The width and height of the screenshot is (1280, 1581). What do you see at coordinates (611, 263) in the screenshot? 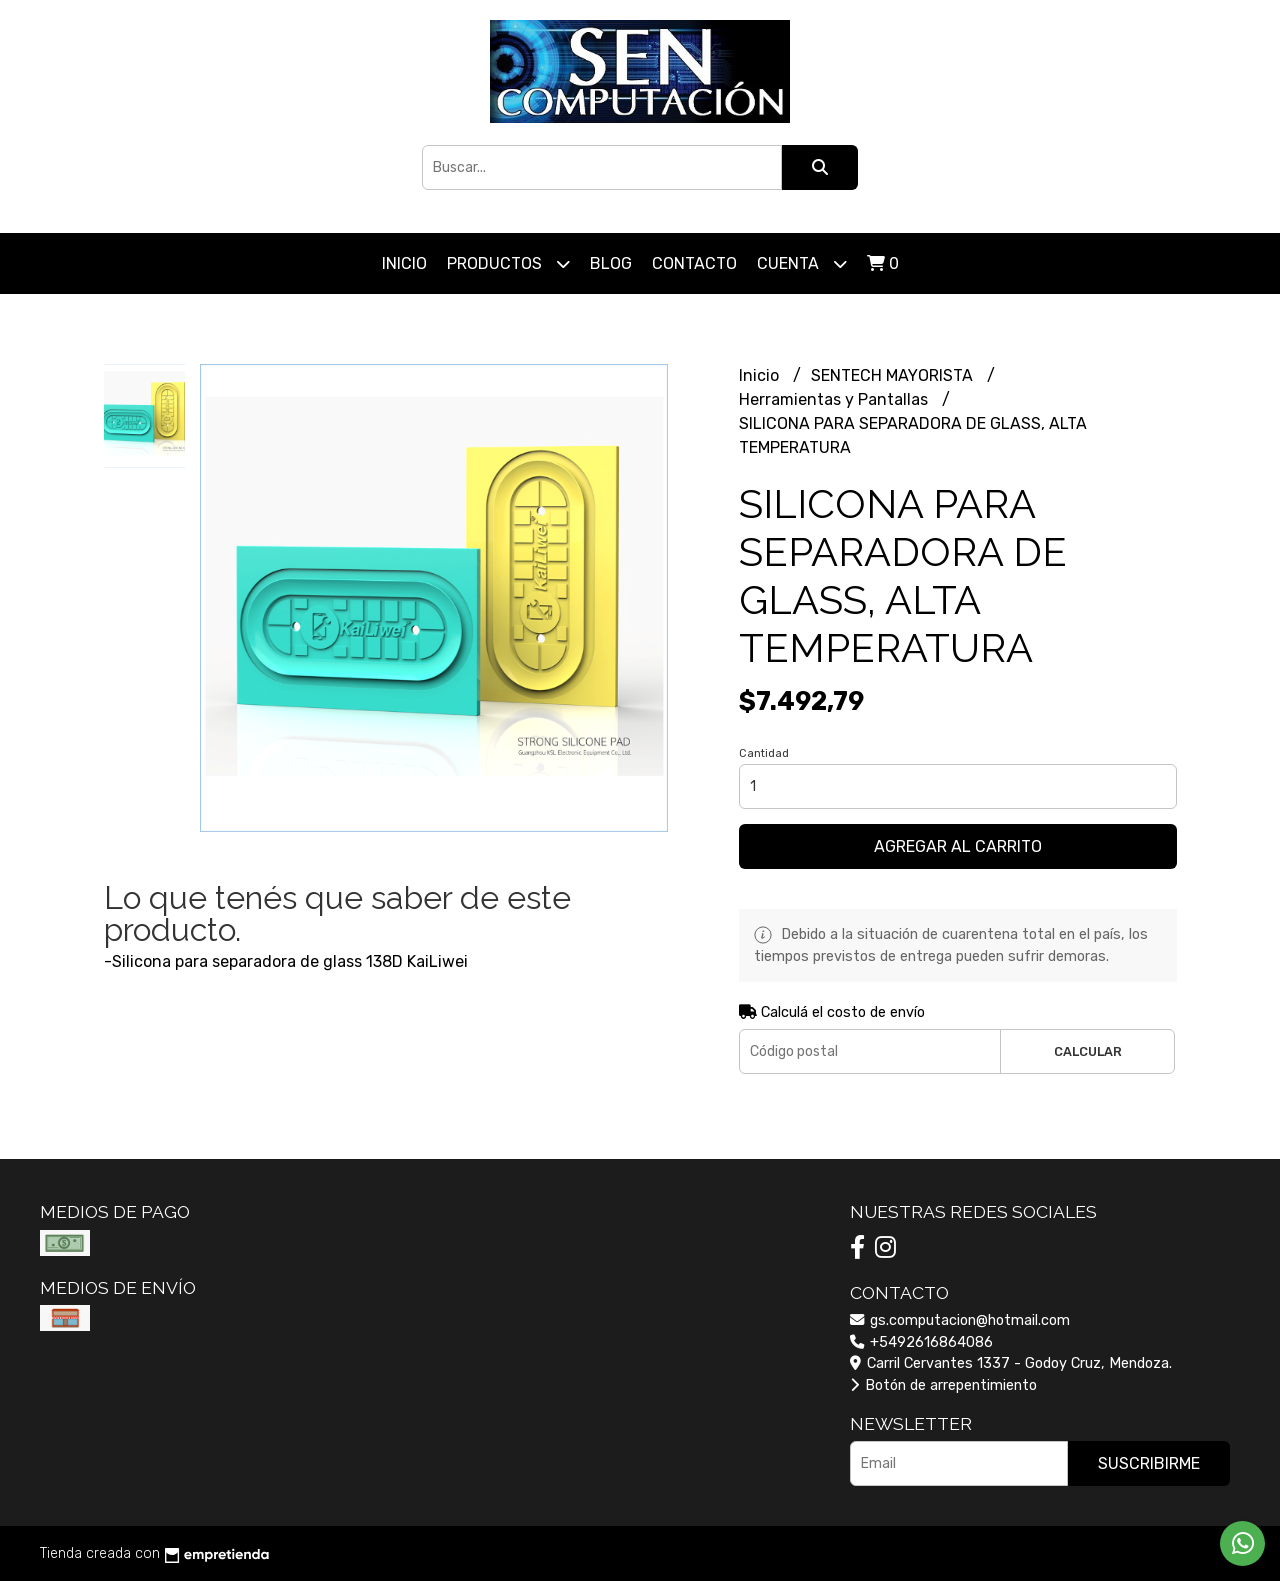
I see `Blog` at bounding box center [611, 263].